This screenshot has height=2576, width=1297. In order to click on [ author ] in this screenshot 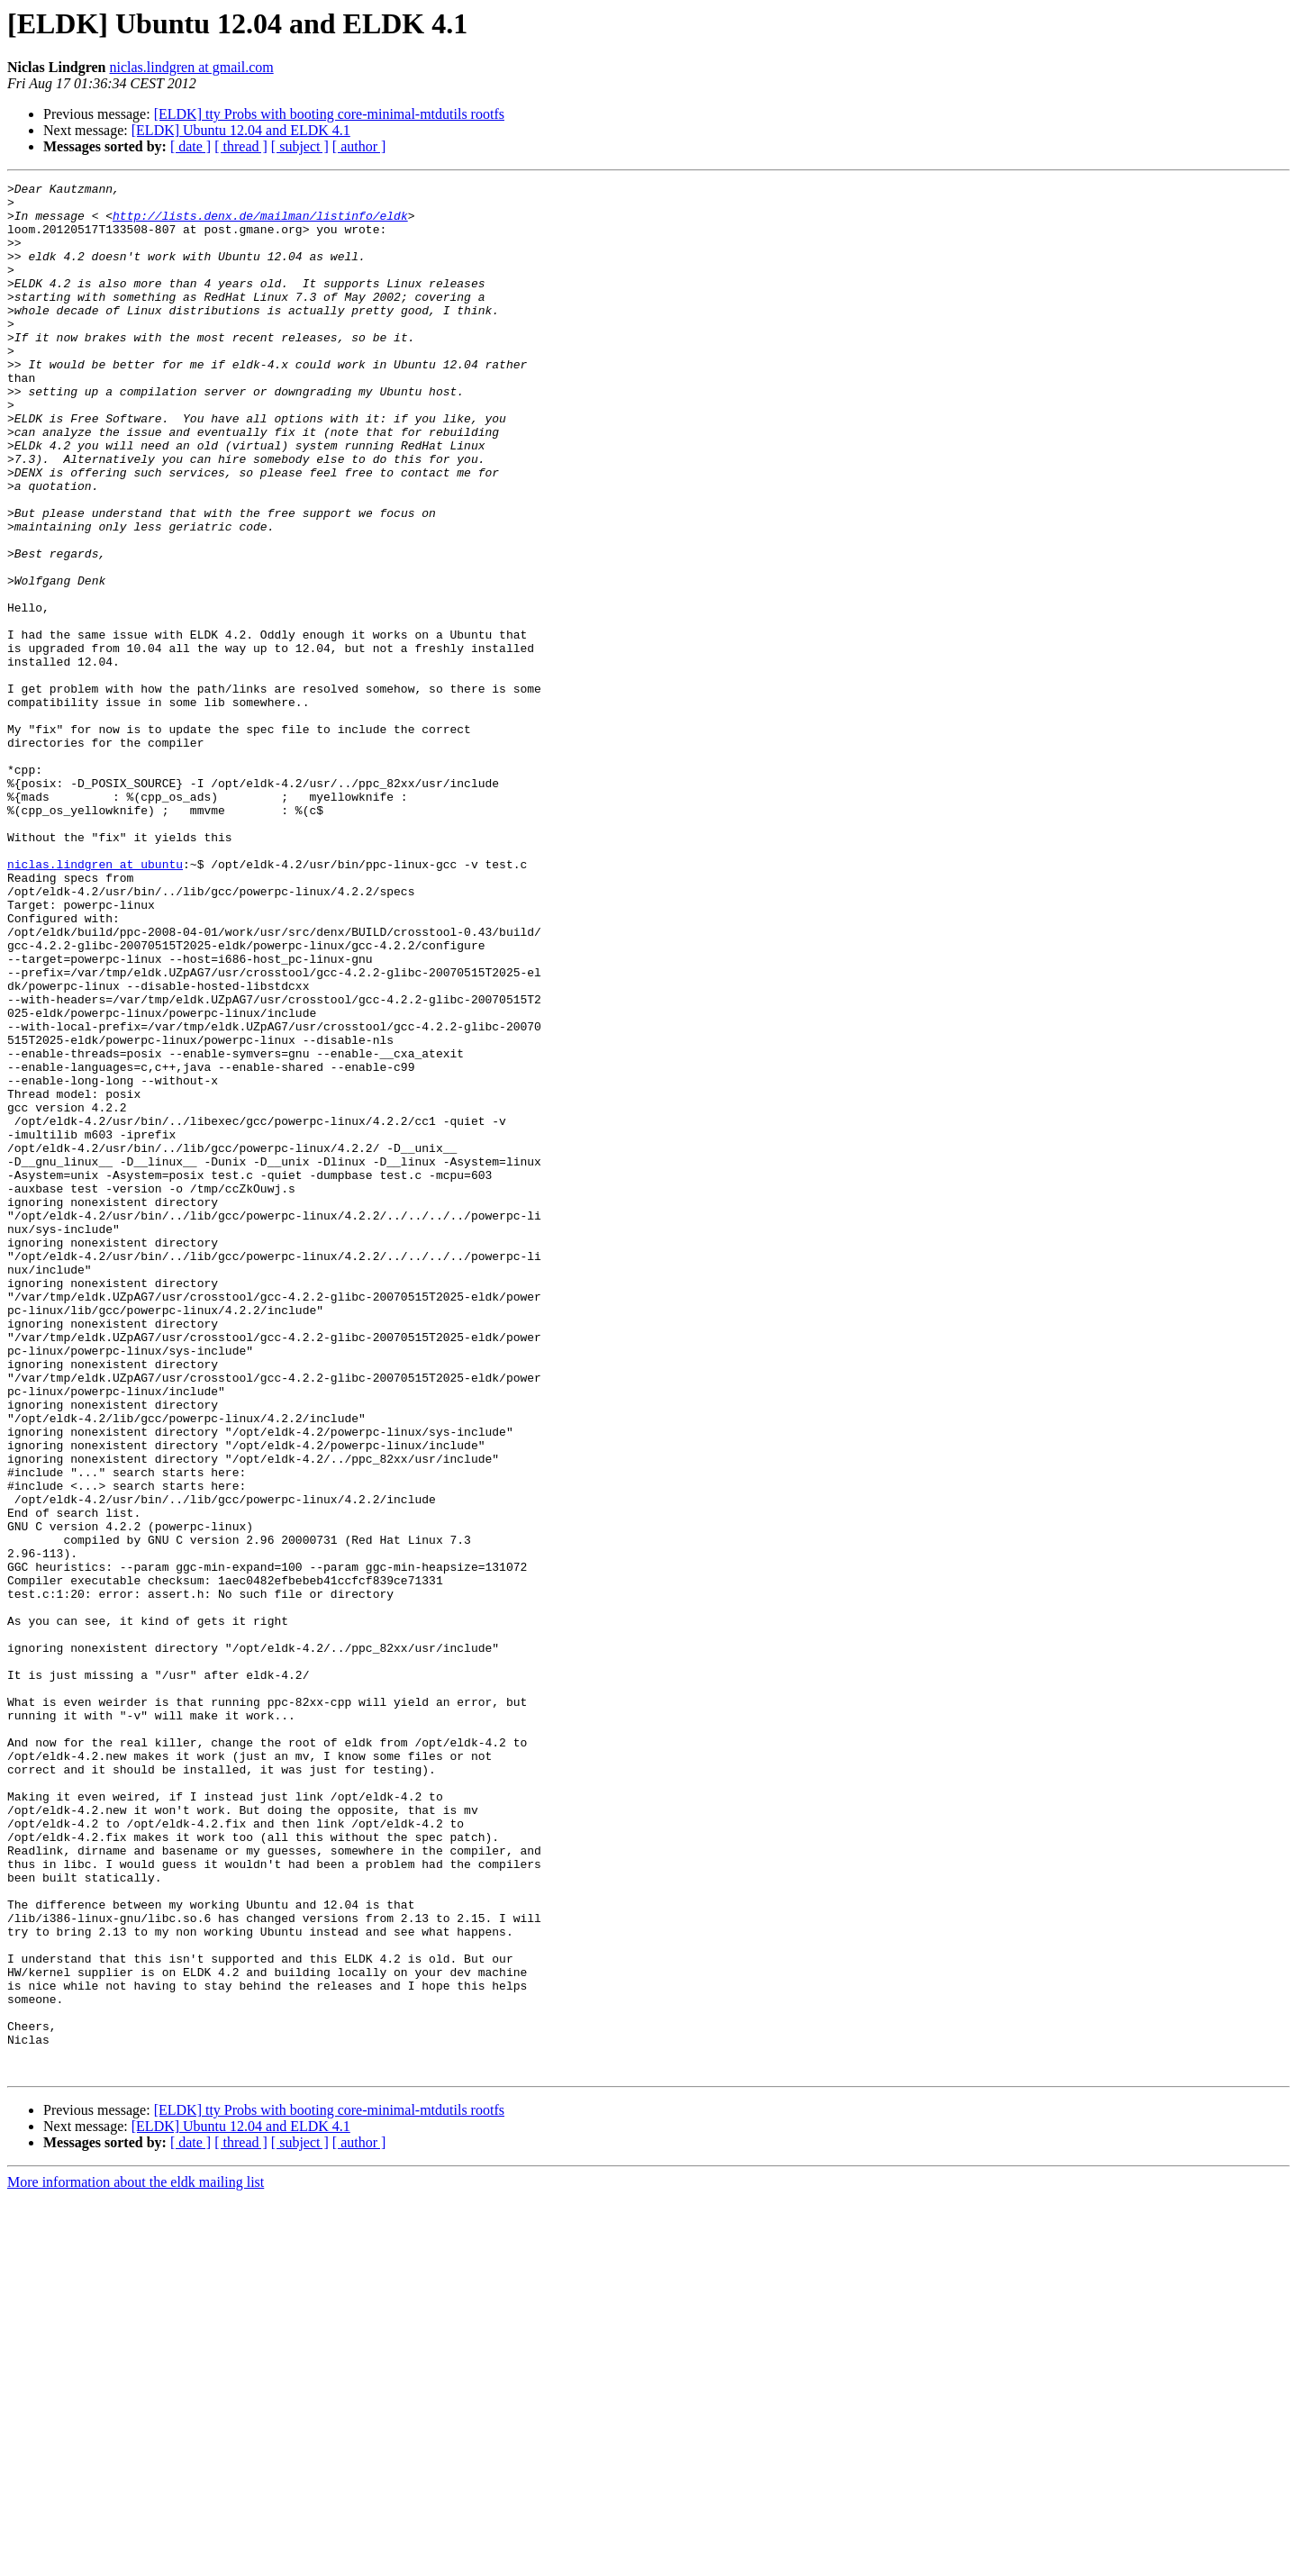, I will do `click(359, 146)`.